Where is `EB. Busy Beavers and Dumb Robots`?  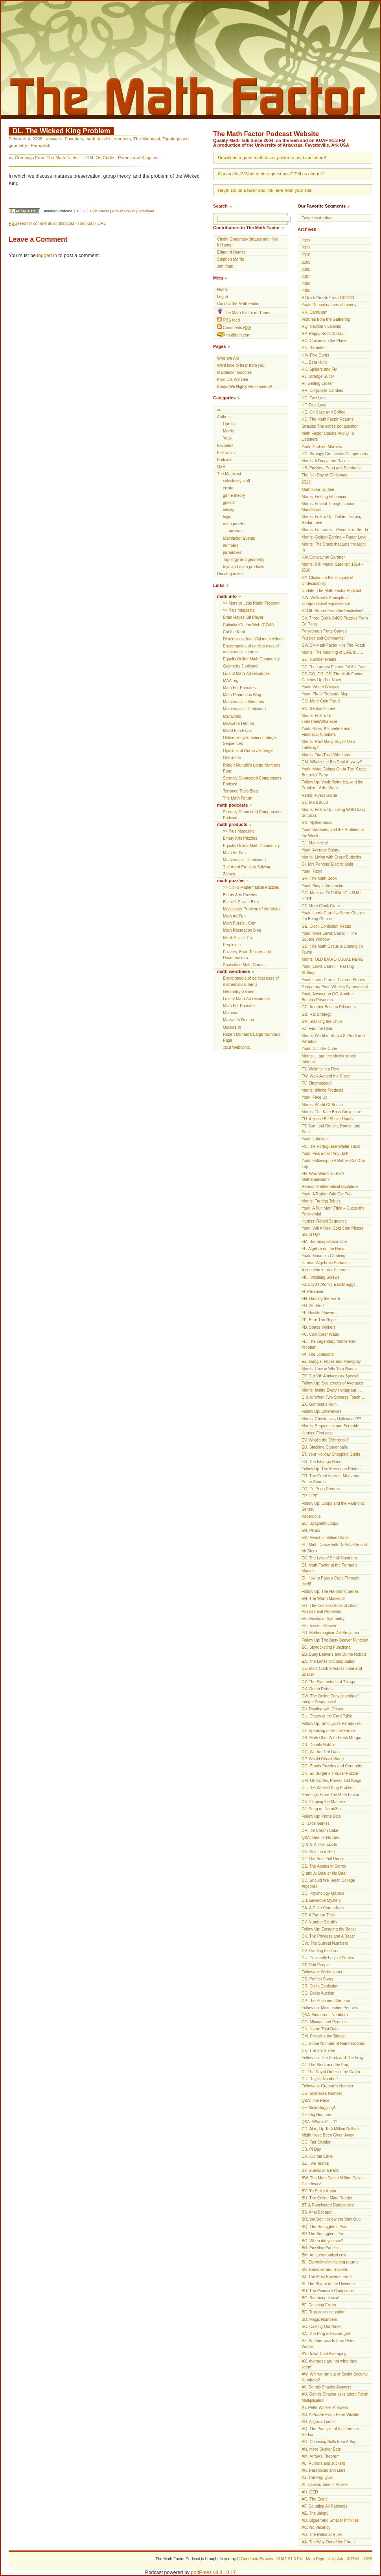
EB. Busy Beavers and Dumb Robots is located at coordinates (334, 1654).